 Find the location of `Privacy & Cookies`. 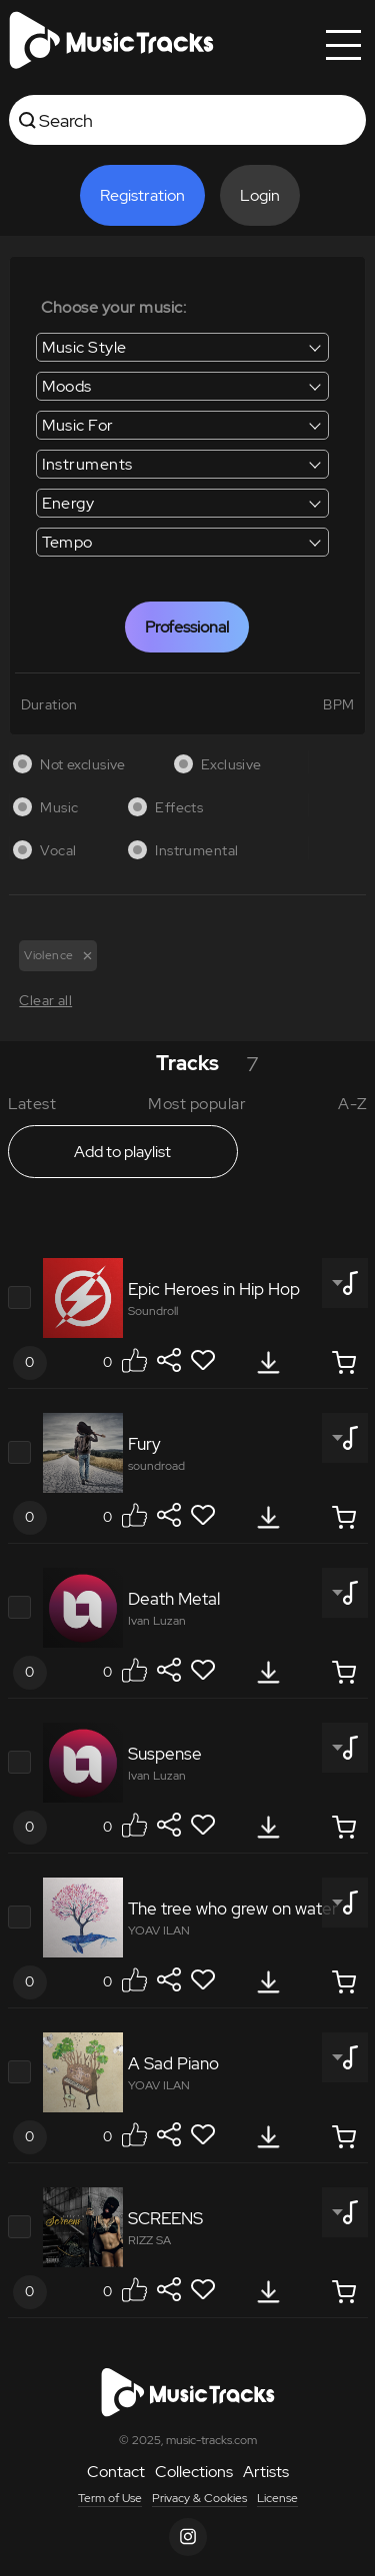

Privacy & Cookies is located at coordinates (199, 2498).